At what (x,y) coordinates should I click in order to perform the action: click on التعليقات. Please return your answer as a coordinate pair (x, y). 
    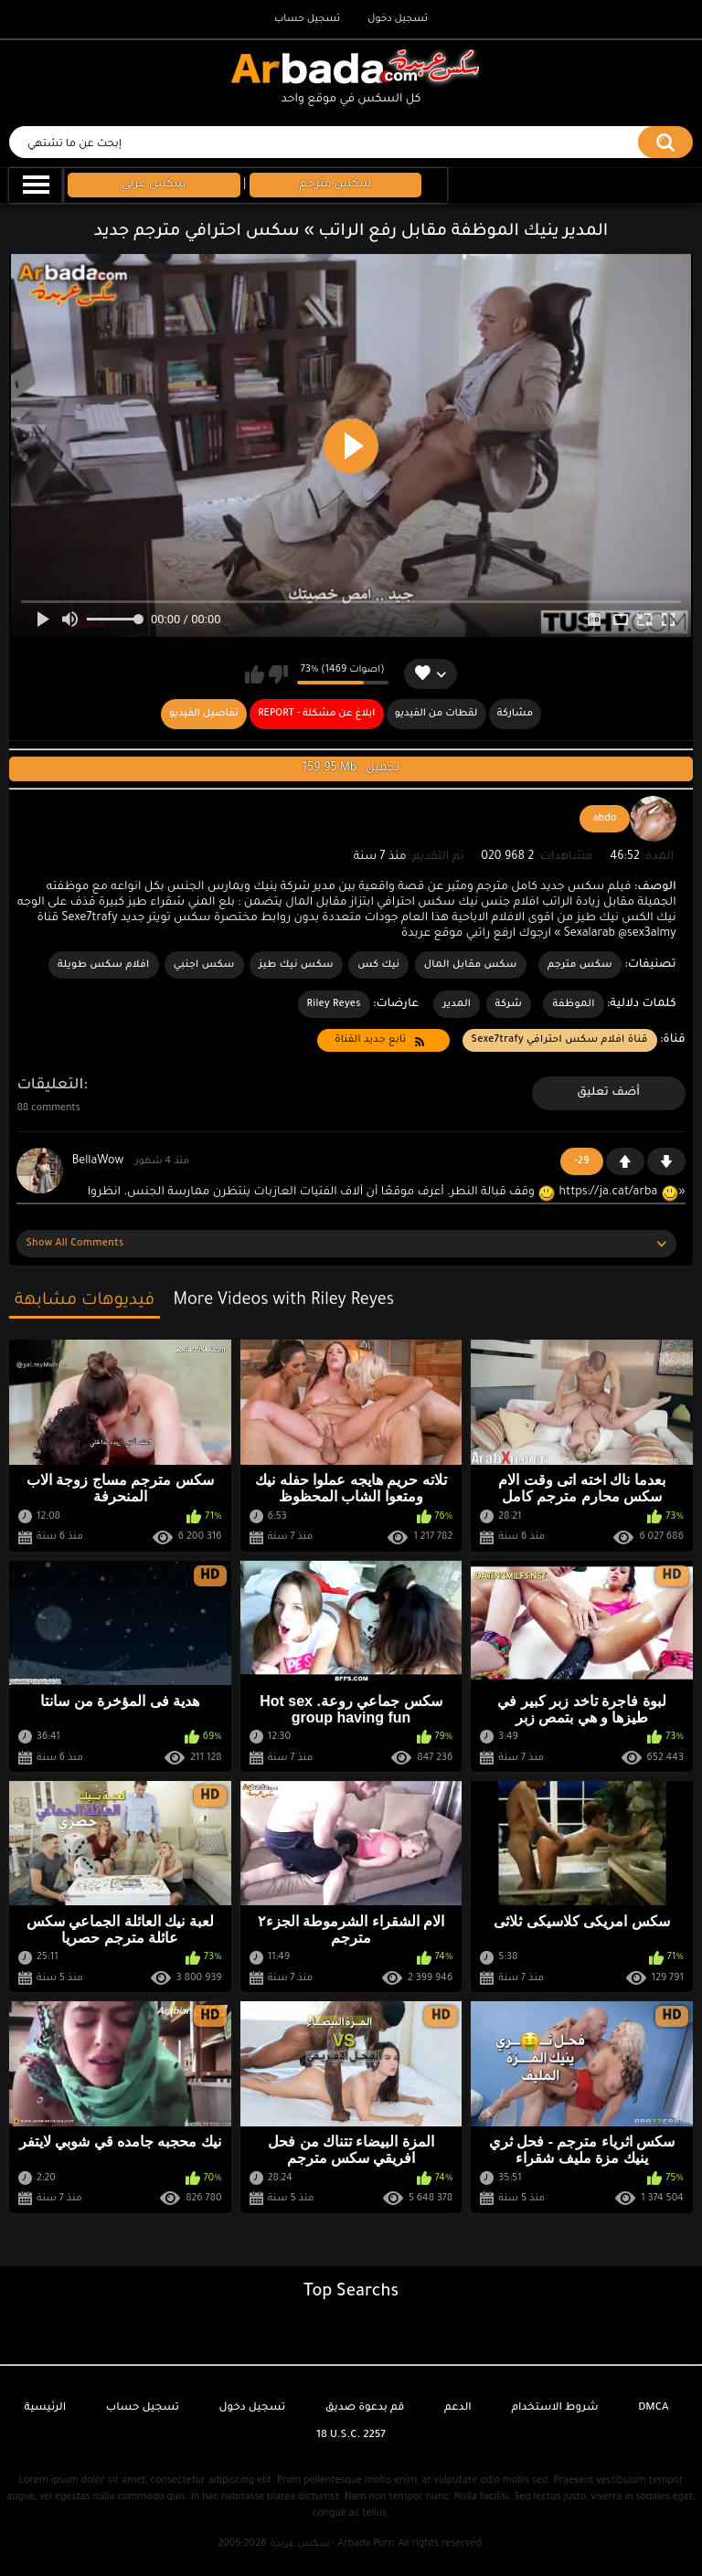
    Looking at the image, I should click on (49, 1085).